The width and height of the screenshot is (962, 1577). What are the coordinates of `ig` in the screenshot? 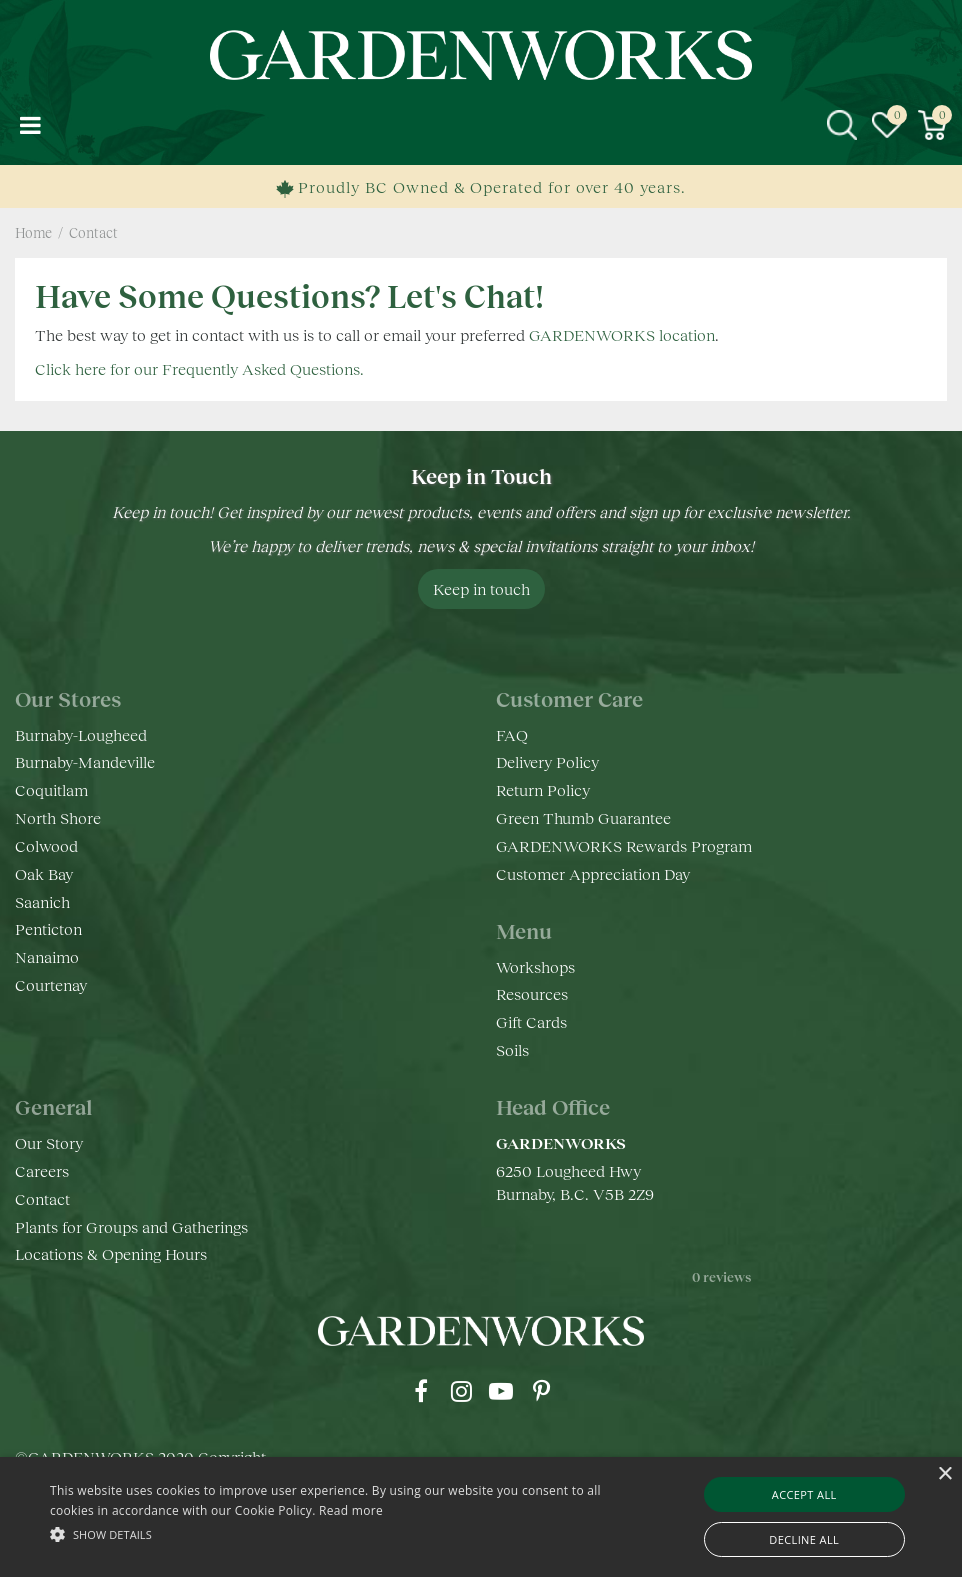 It's located at (461, 1391).